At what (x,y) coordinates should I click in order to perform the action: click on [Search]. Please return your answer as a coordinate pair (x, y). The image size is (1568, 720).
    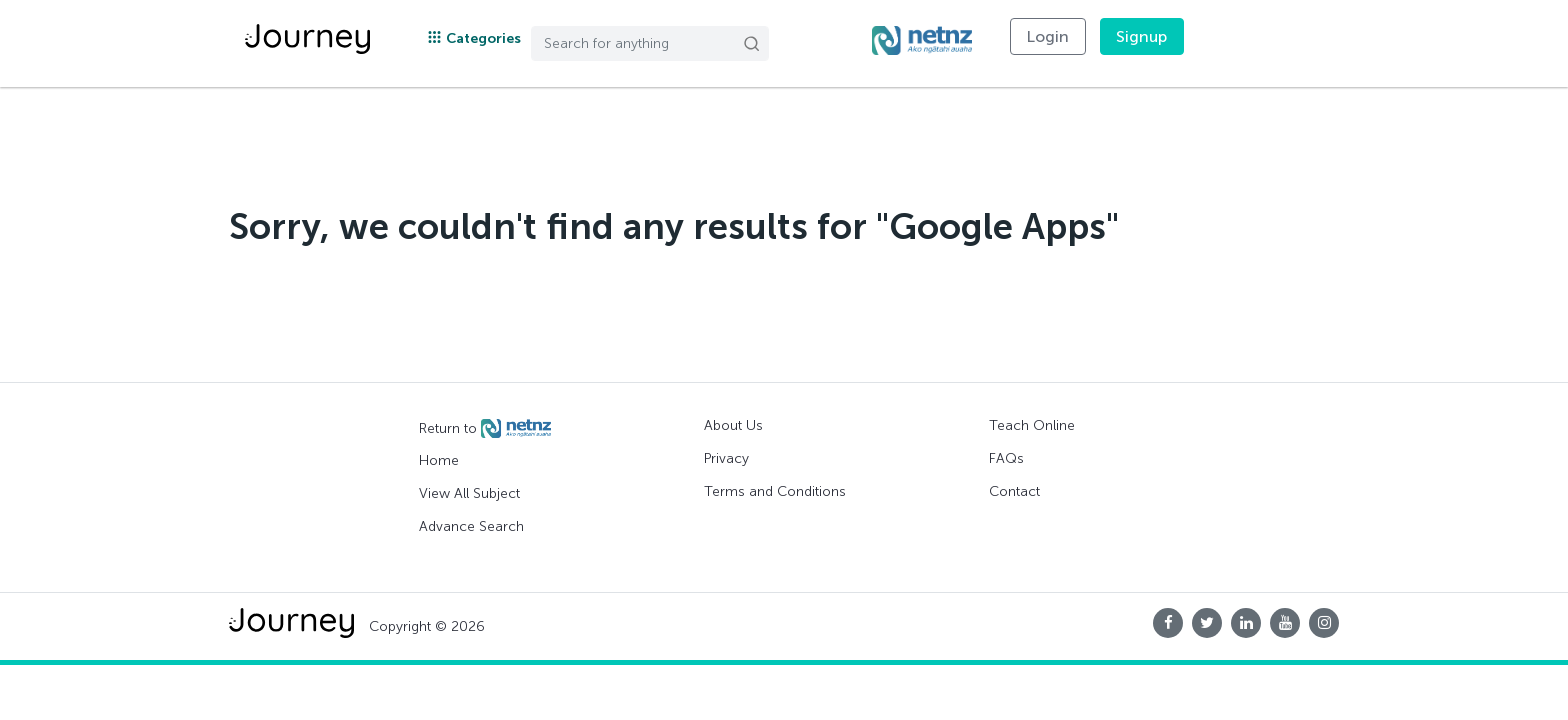
    Looking at the image, I should click on (650, 43).